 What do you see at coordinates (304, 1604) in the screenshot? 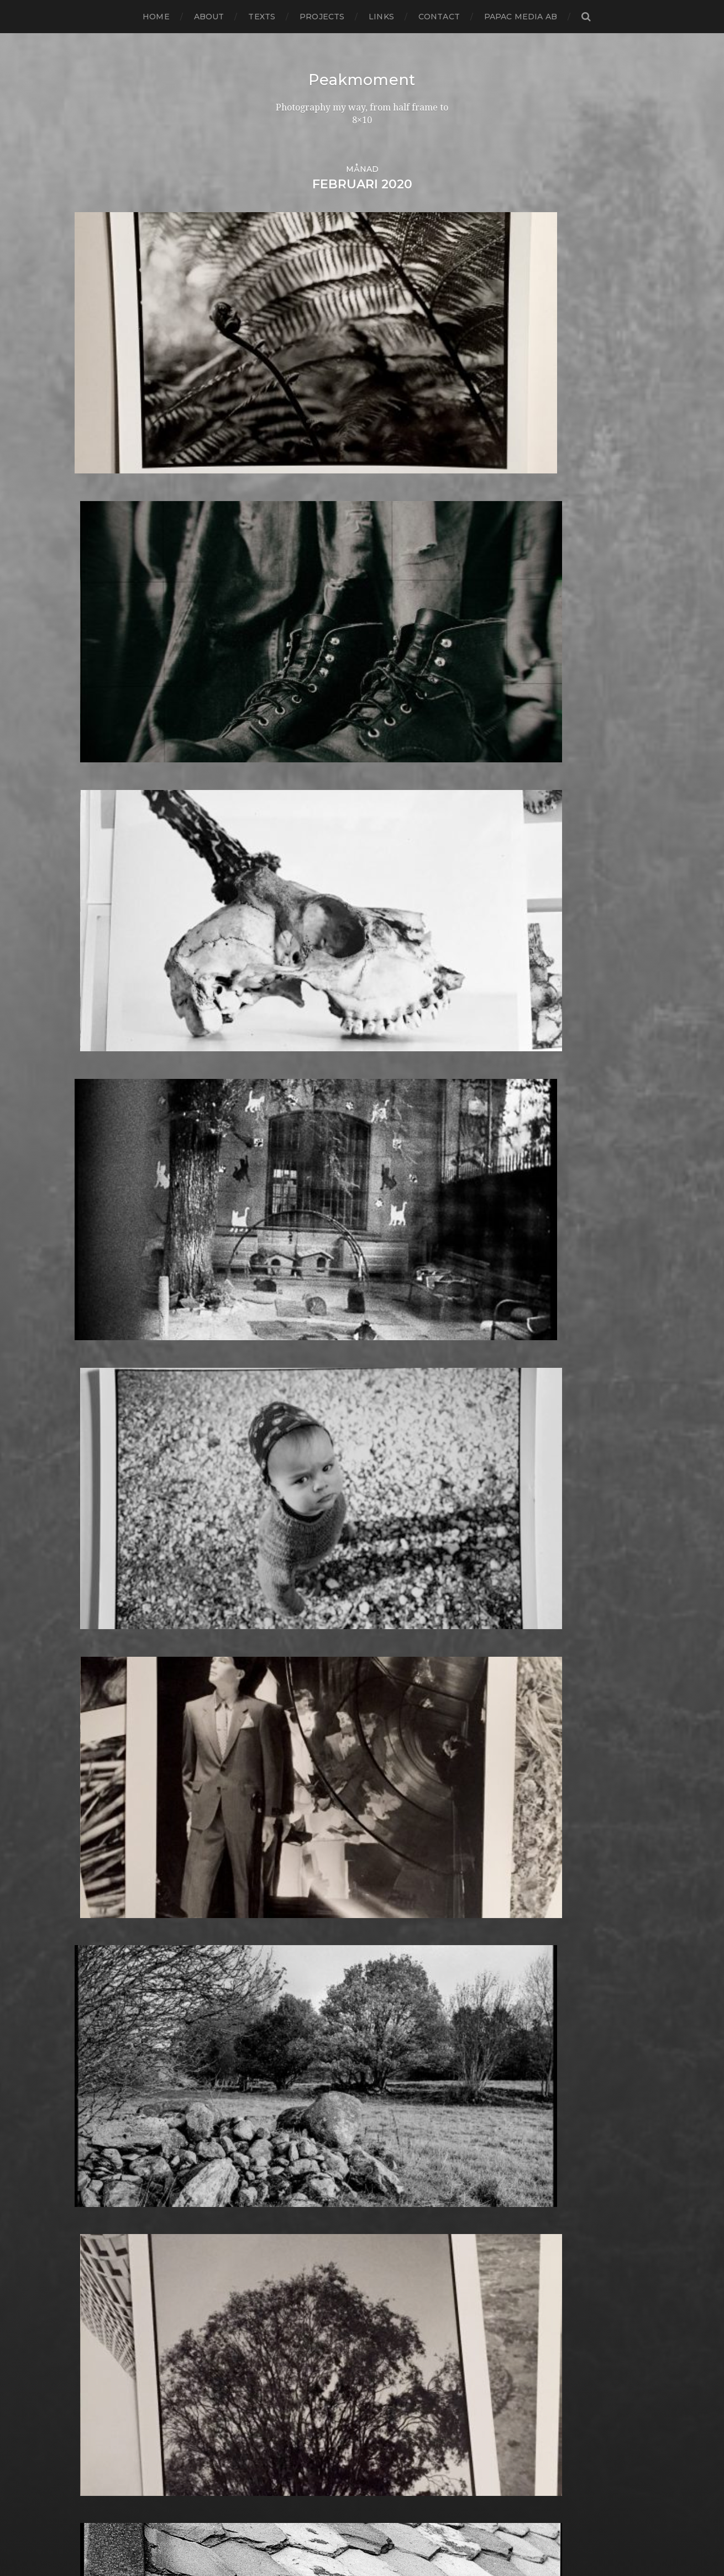
I see `Fuji FP3000B` at bounding box center [304, 1604].